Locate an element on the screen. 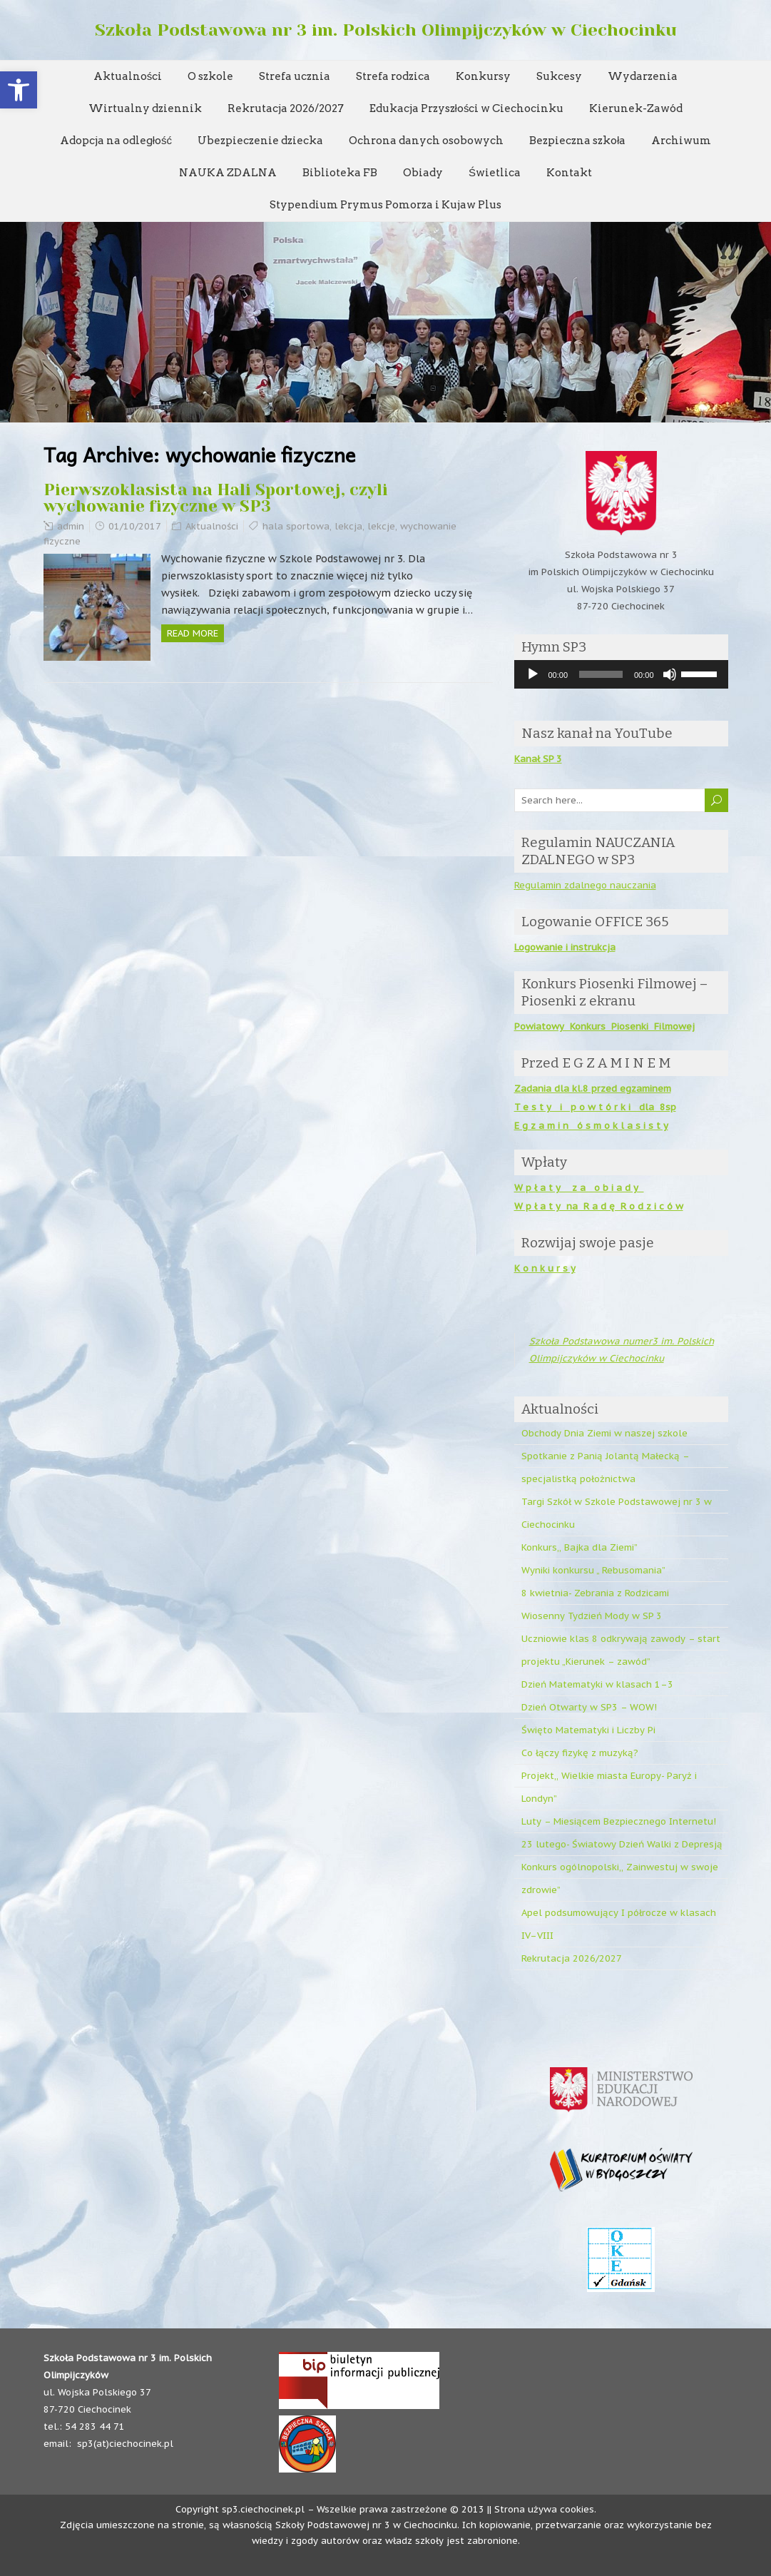 This screenshot has width=771, height=2576. lekcje is located at coordinates (381, 526).